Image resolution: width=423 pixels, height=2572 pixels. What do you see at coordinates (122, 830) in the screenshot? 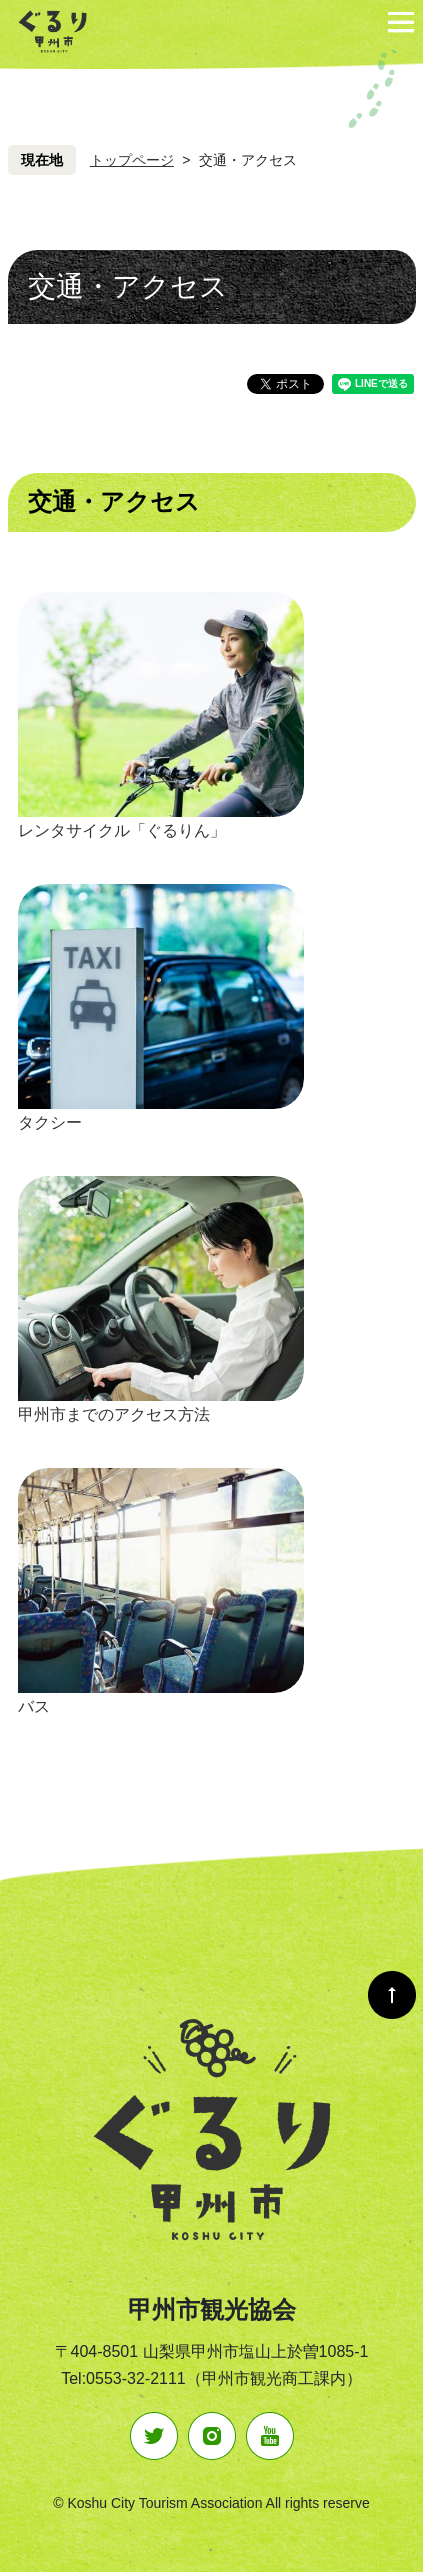
I see `レンタサイクル「ぐるりん」` at bounding box center [122, 830].